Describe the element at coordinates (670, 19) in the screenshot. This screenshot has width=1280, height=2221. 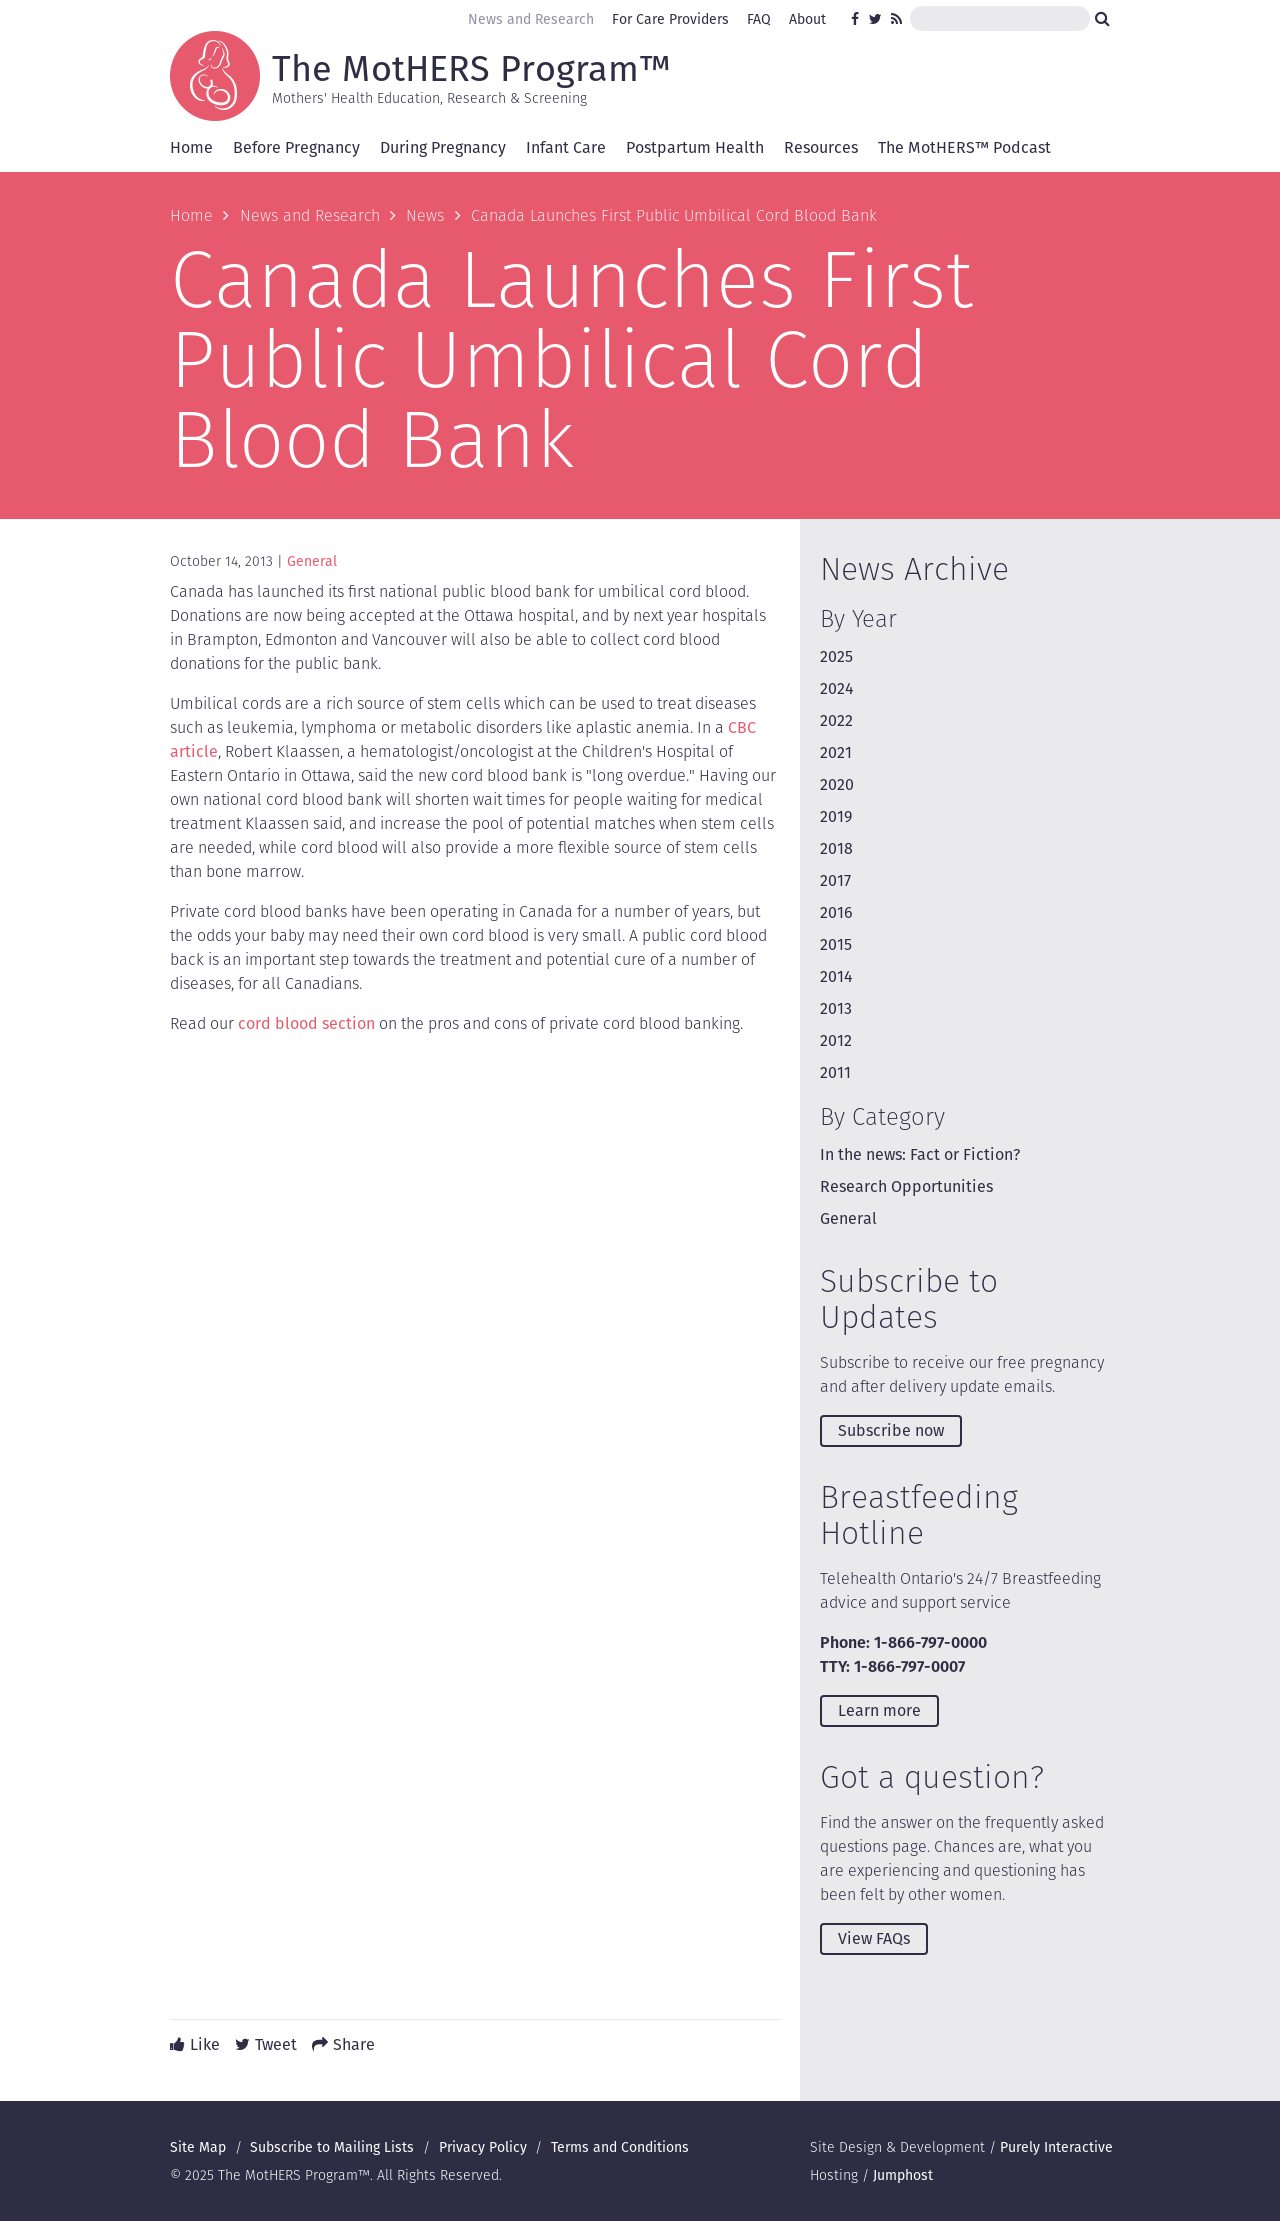
I see `For Care Providers` at that location.